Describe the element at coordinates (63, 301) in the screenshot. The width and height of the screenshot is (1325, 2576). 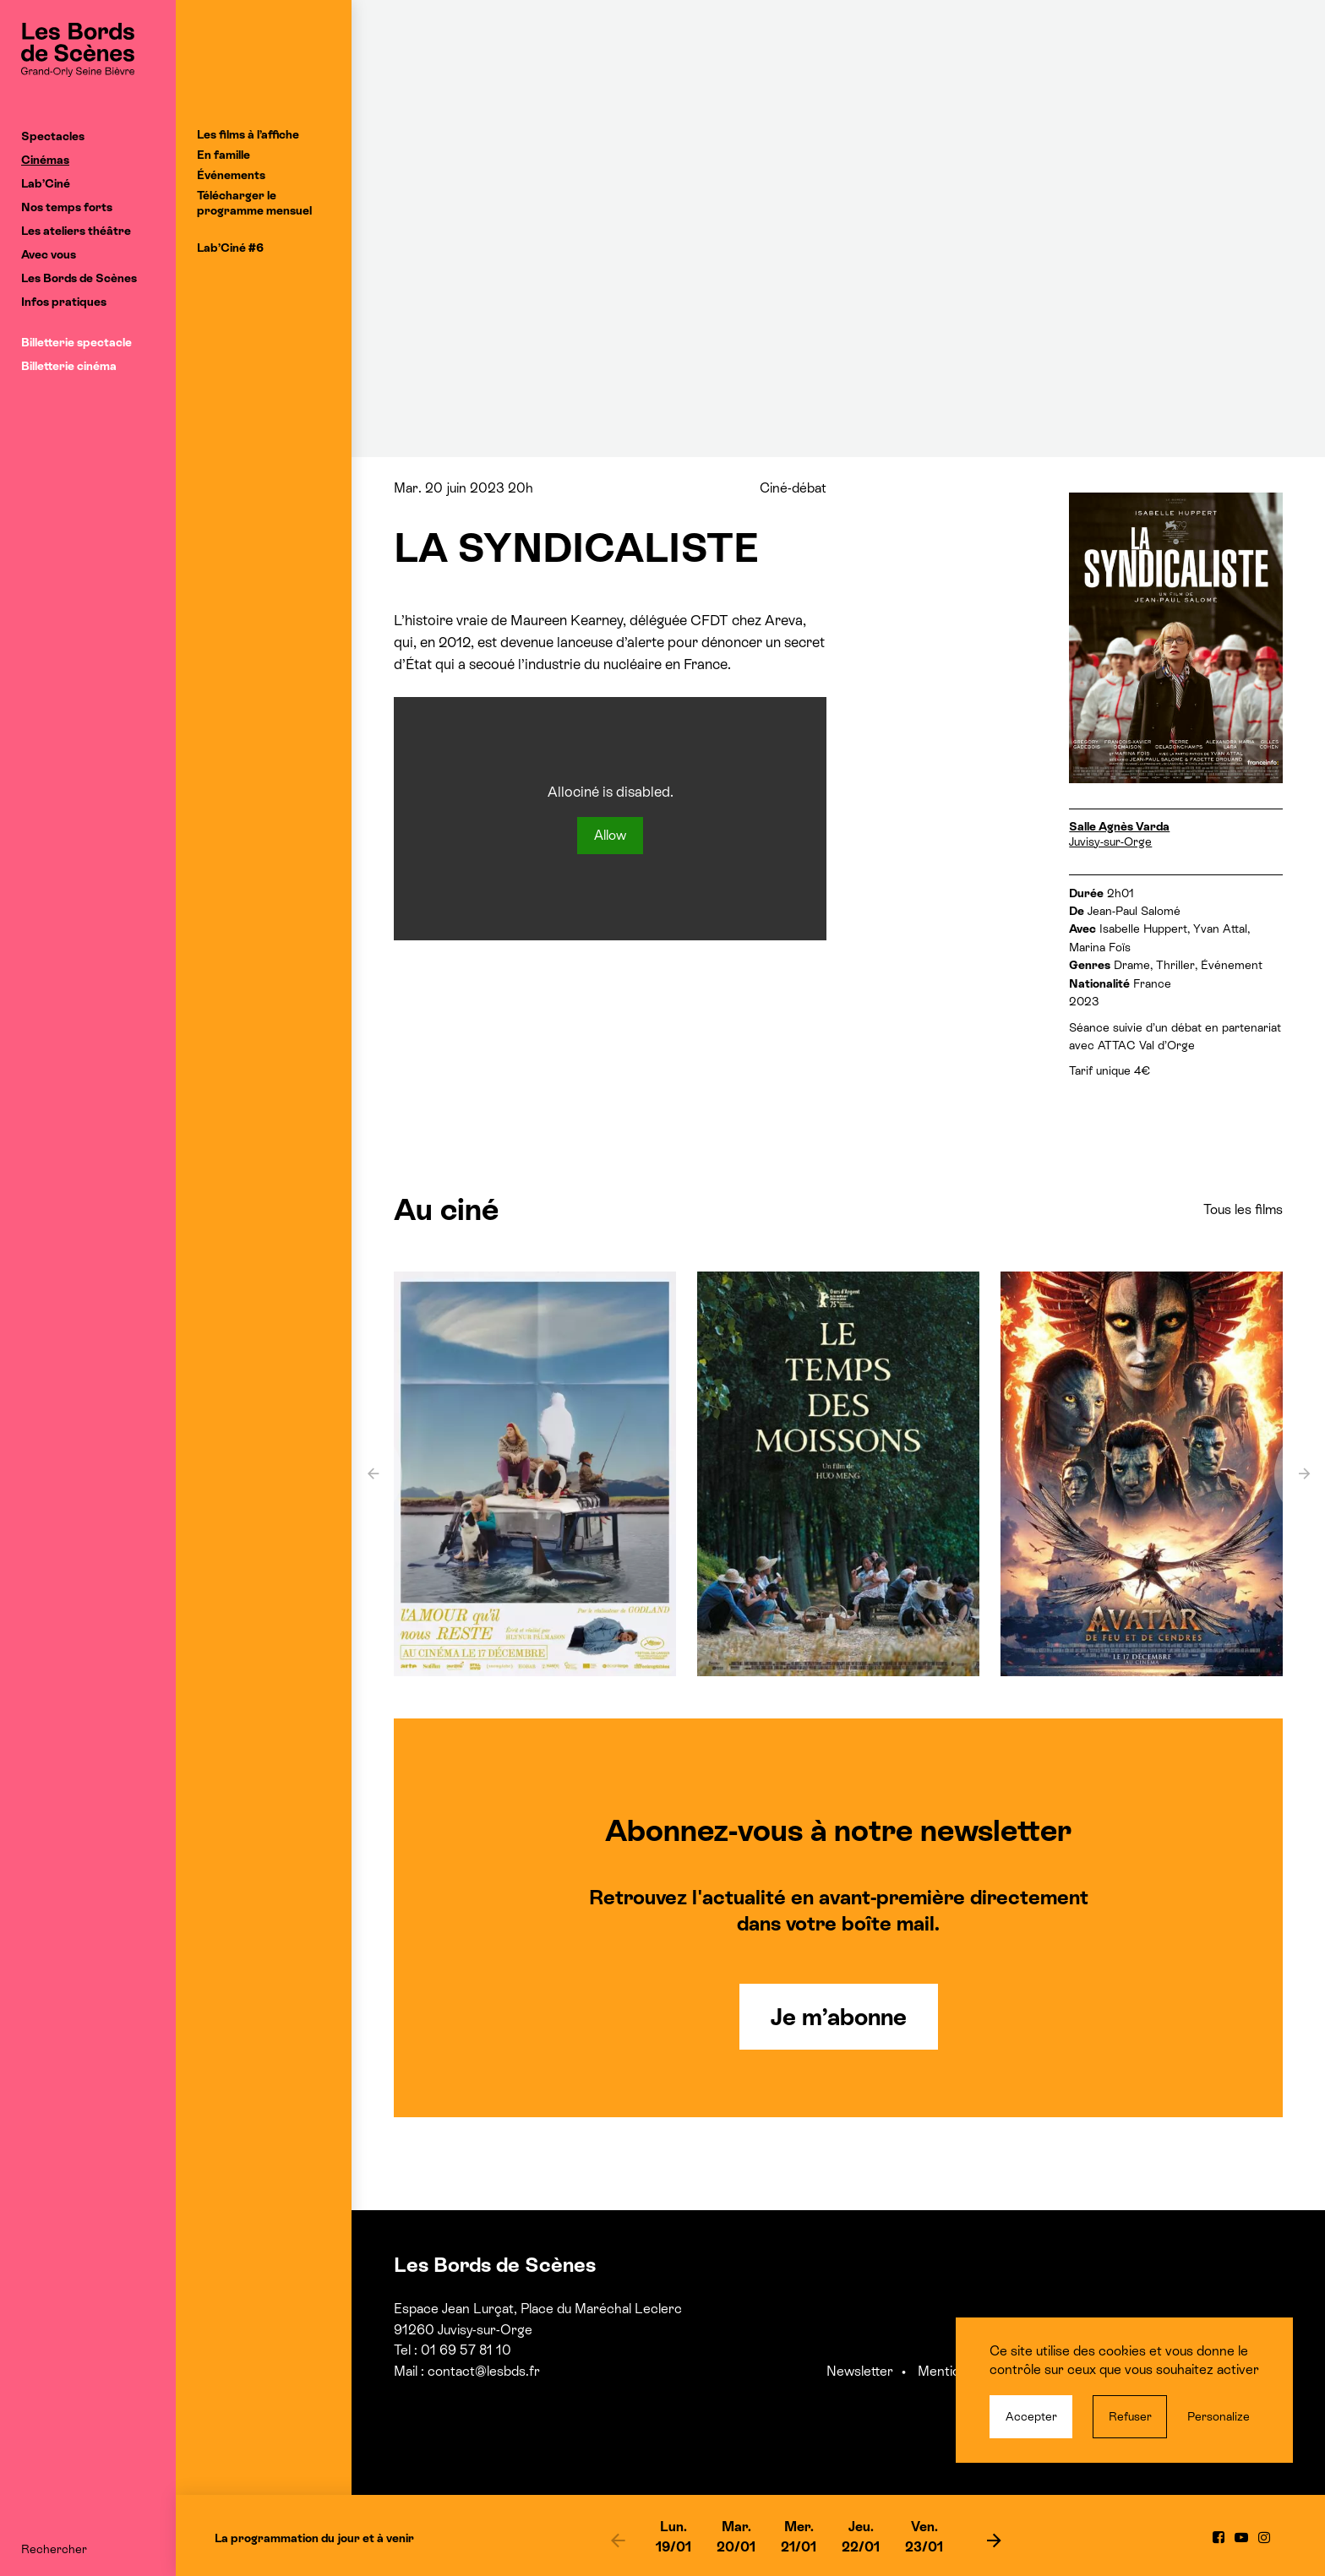
I see `Infos pratiques` at that location.